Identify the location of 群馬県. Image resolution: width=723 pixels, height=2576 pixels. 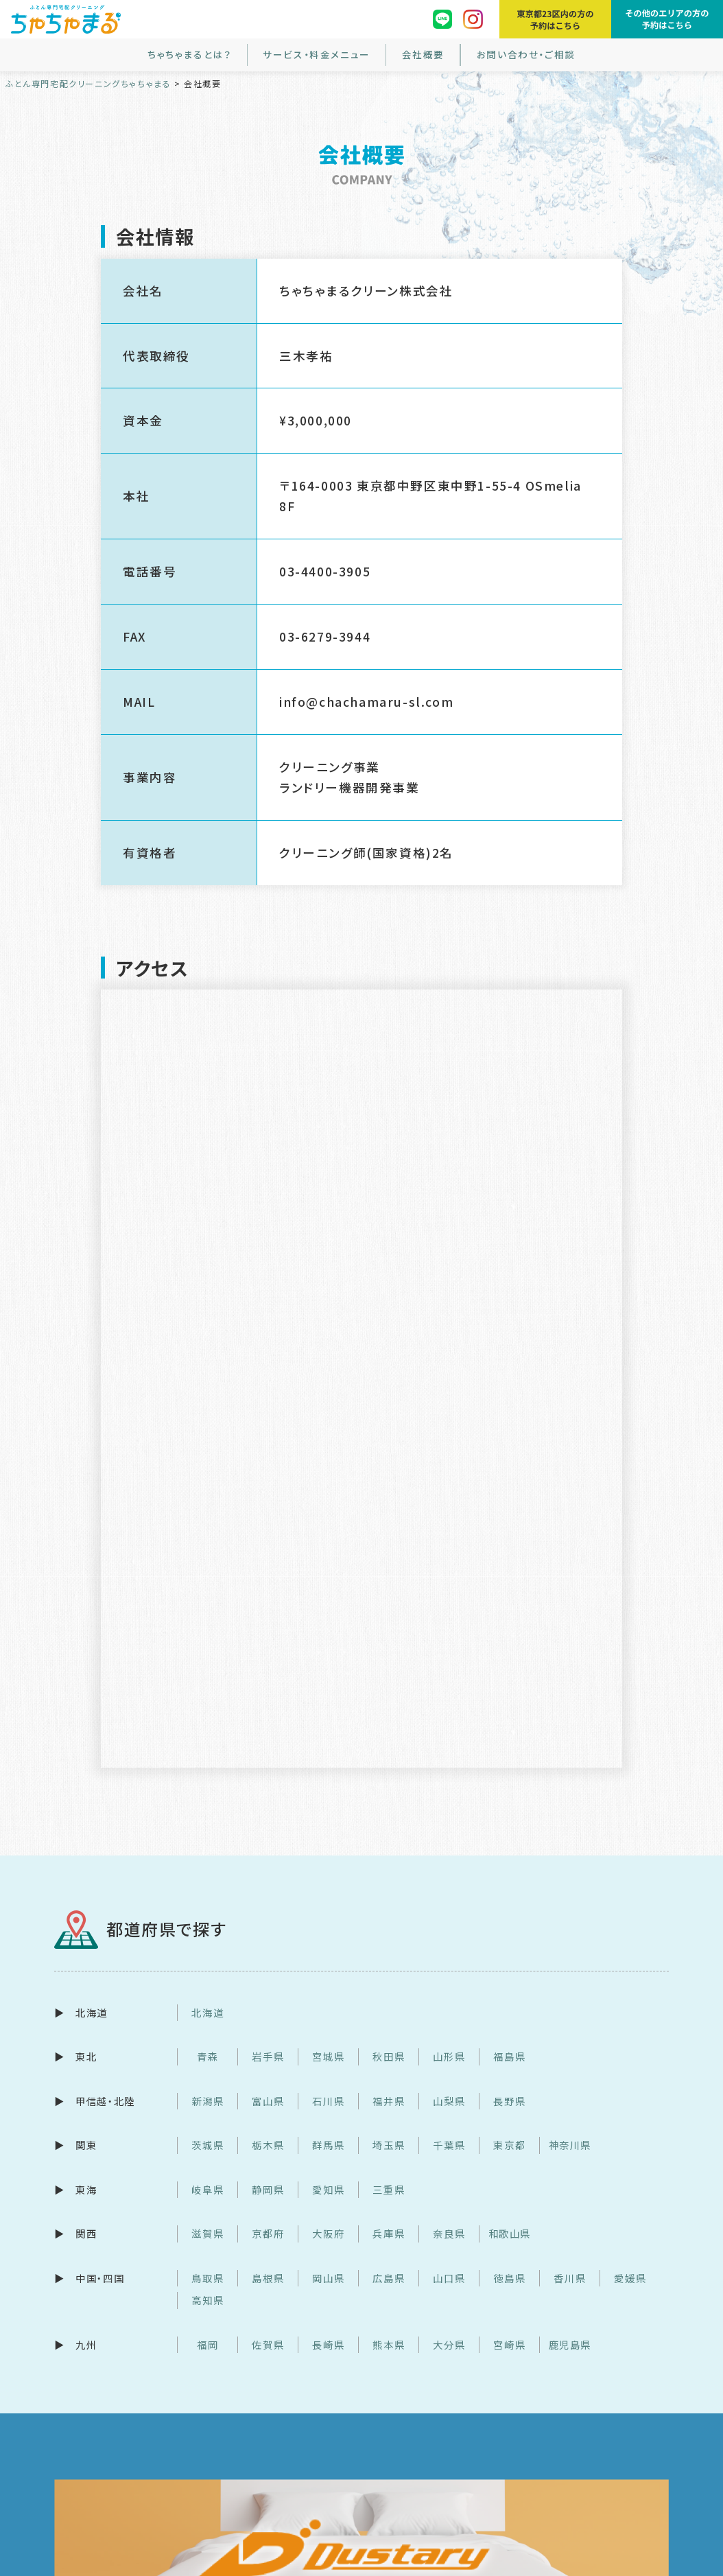
(328, 2145).